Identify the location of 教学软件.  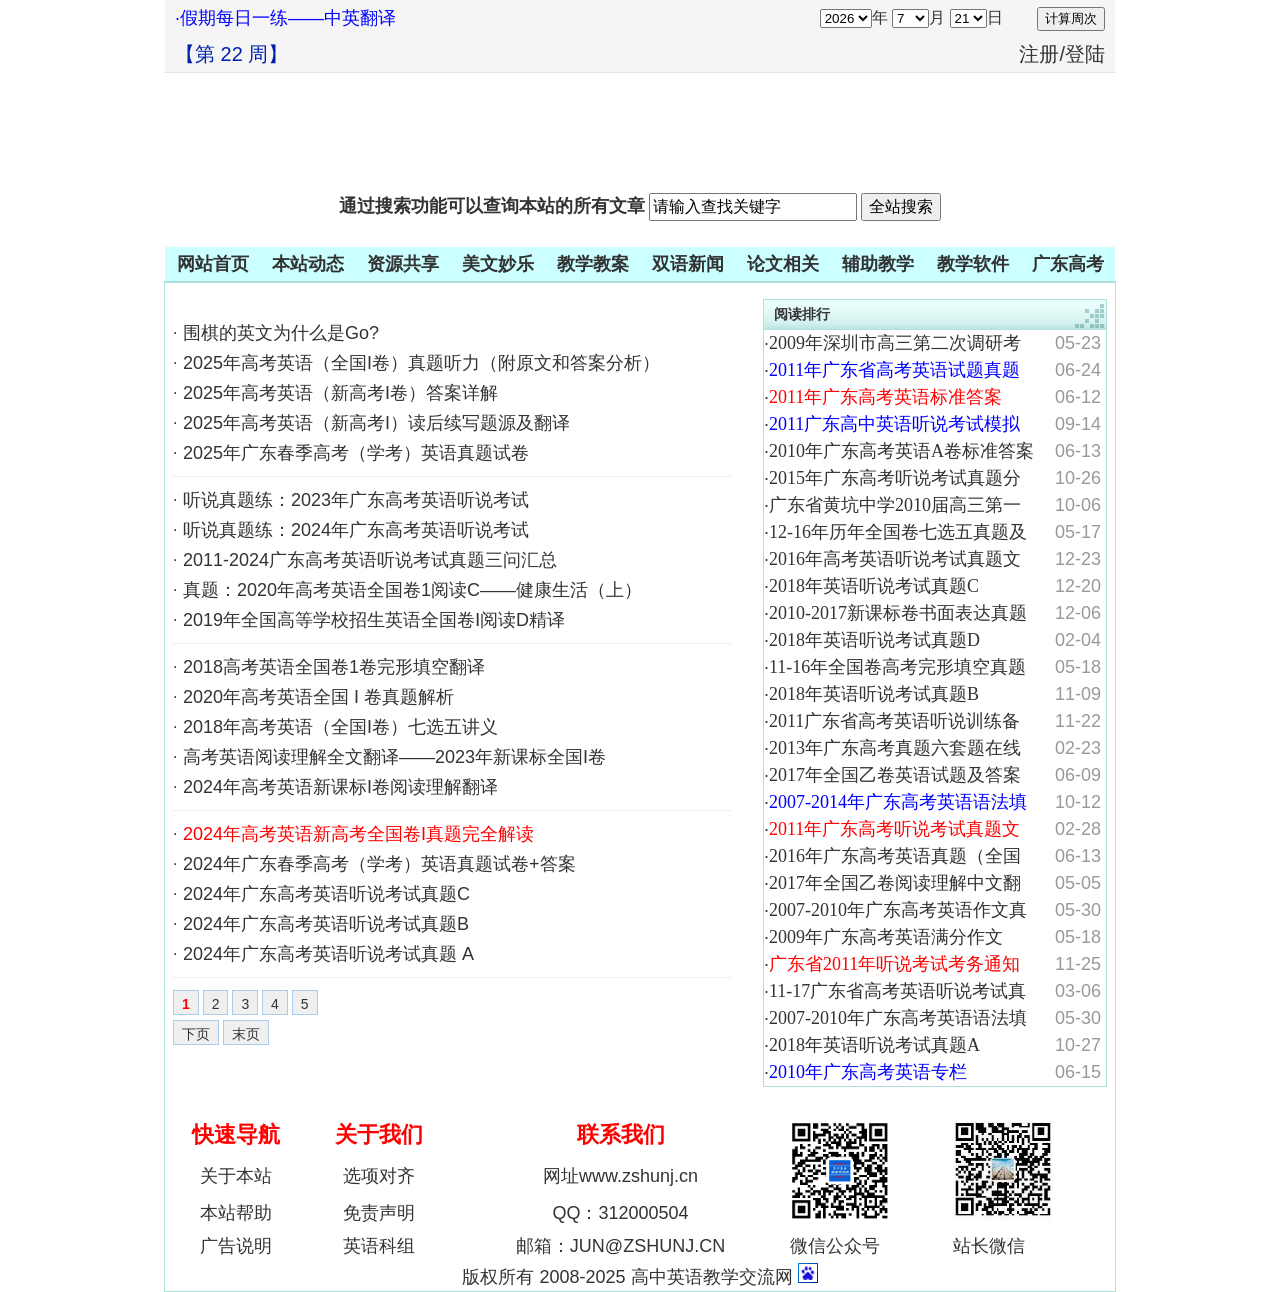
(973, 264).